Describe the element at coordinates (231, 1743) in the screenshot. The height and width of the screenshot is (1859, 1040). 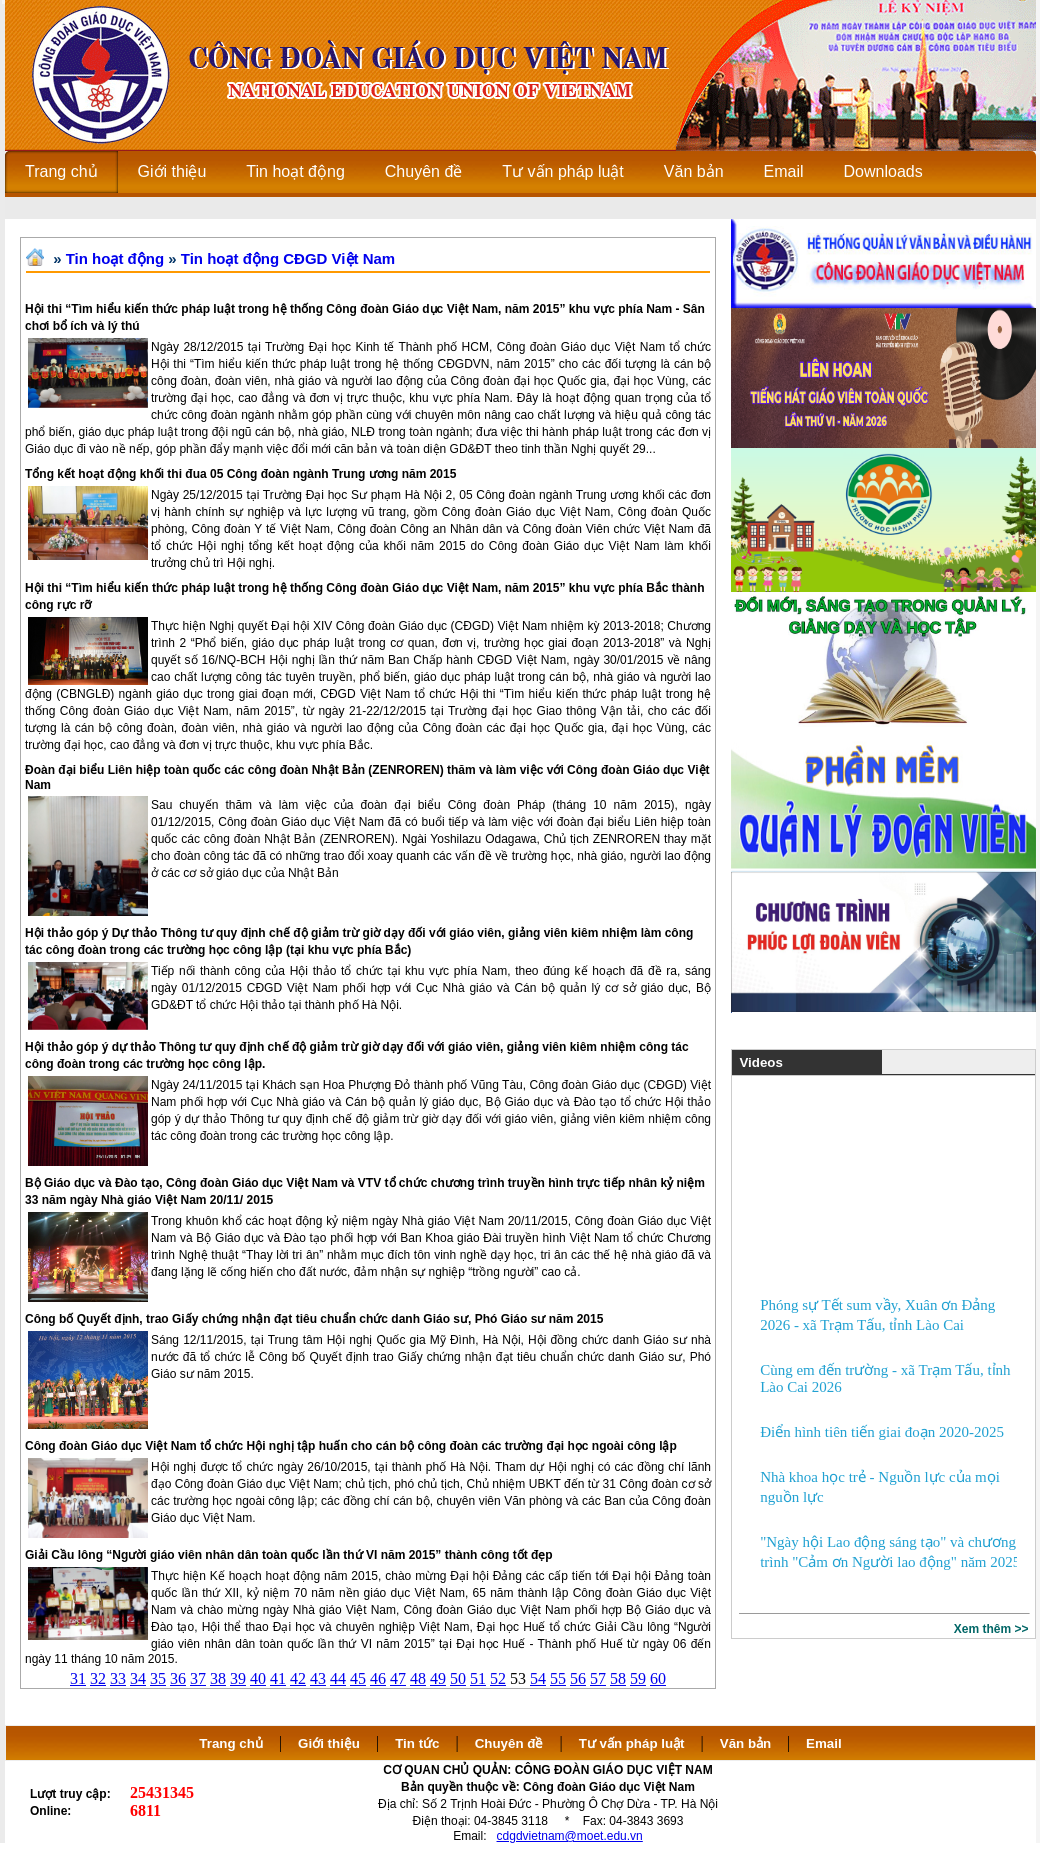
I see `Trang chủ` at that location.